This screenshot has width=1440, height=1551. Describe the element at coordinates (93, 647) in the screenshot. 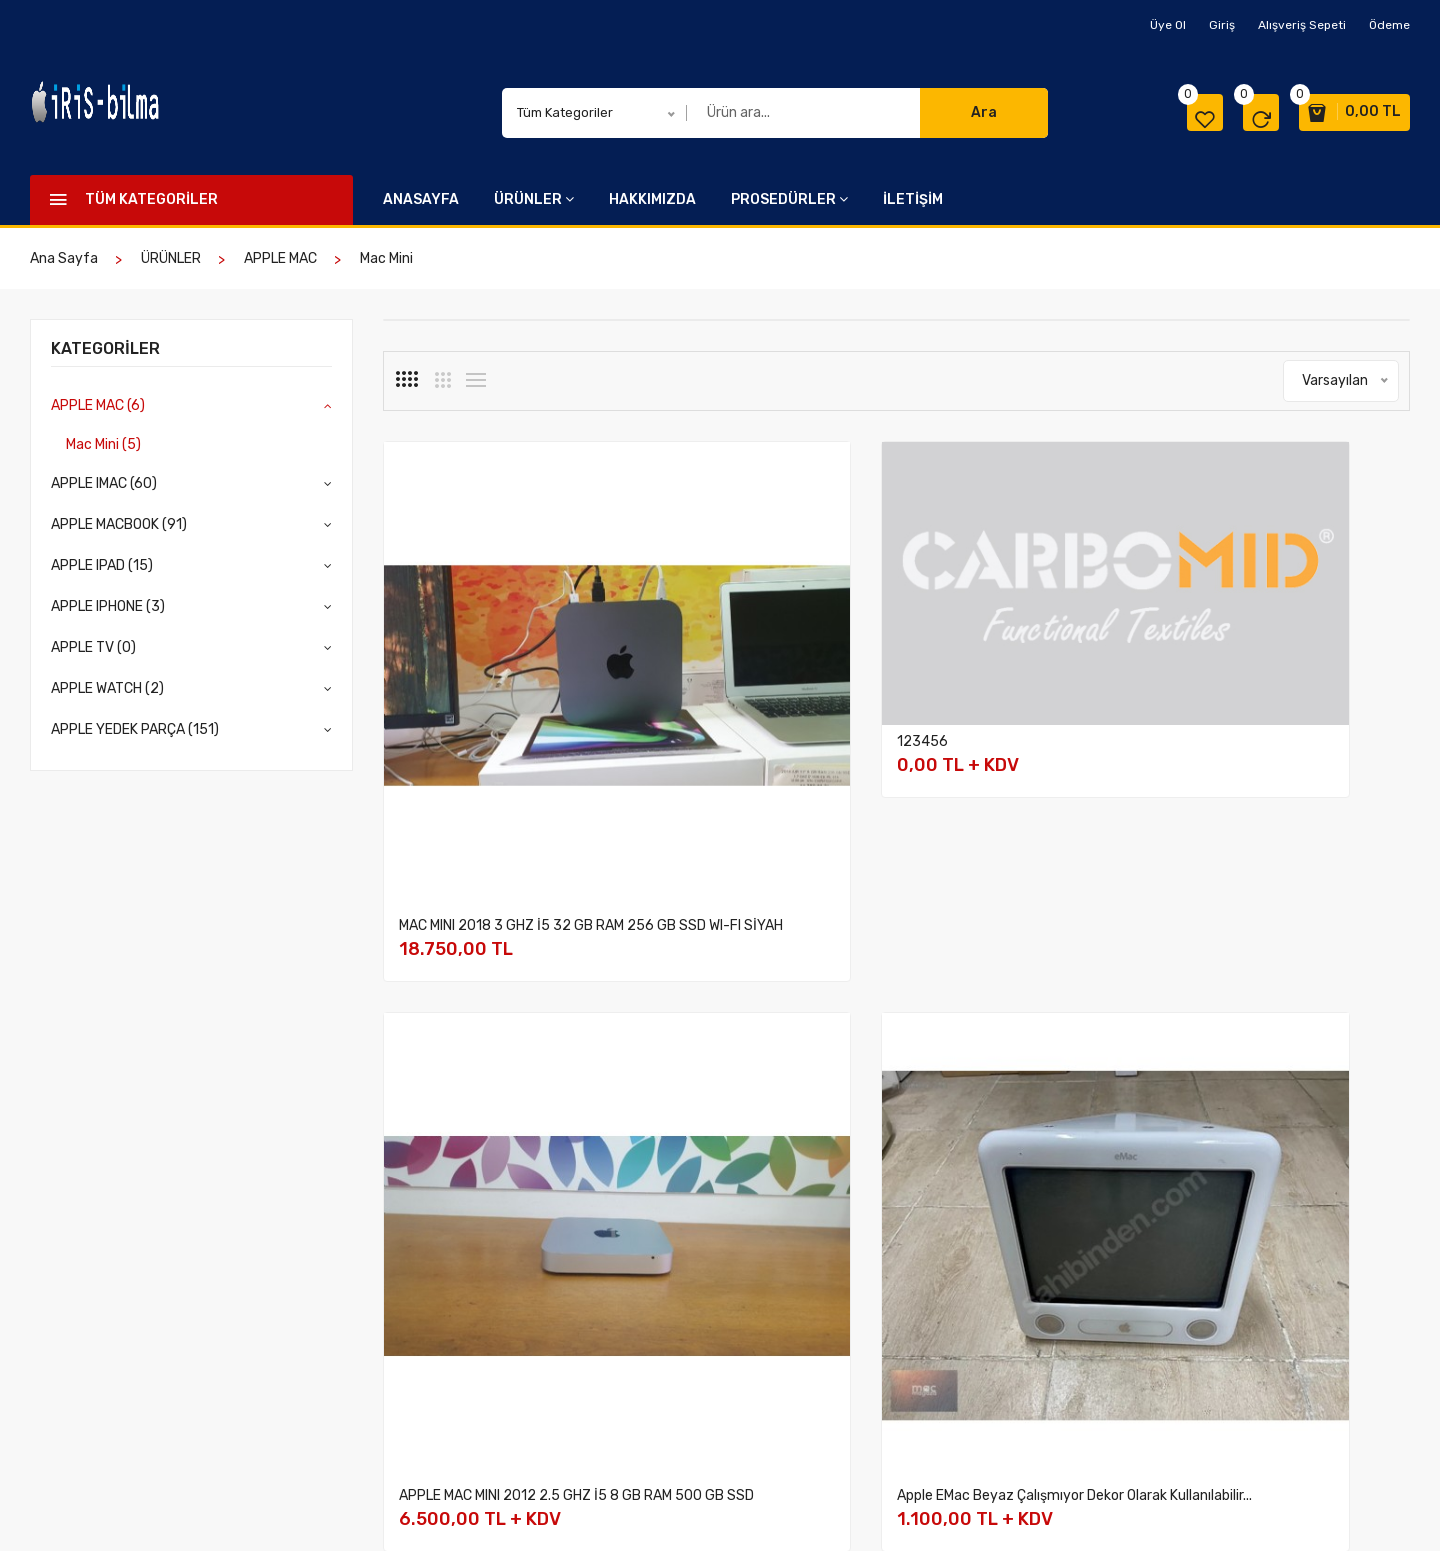

I see `APPLE TV (0)` at that location.